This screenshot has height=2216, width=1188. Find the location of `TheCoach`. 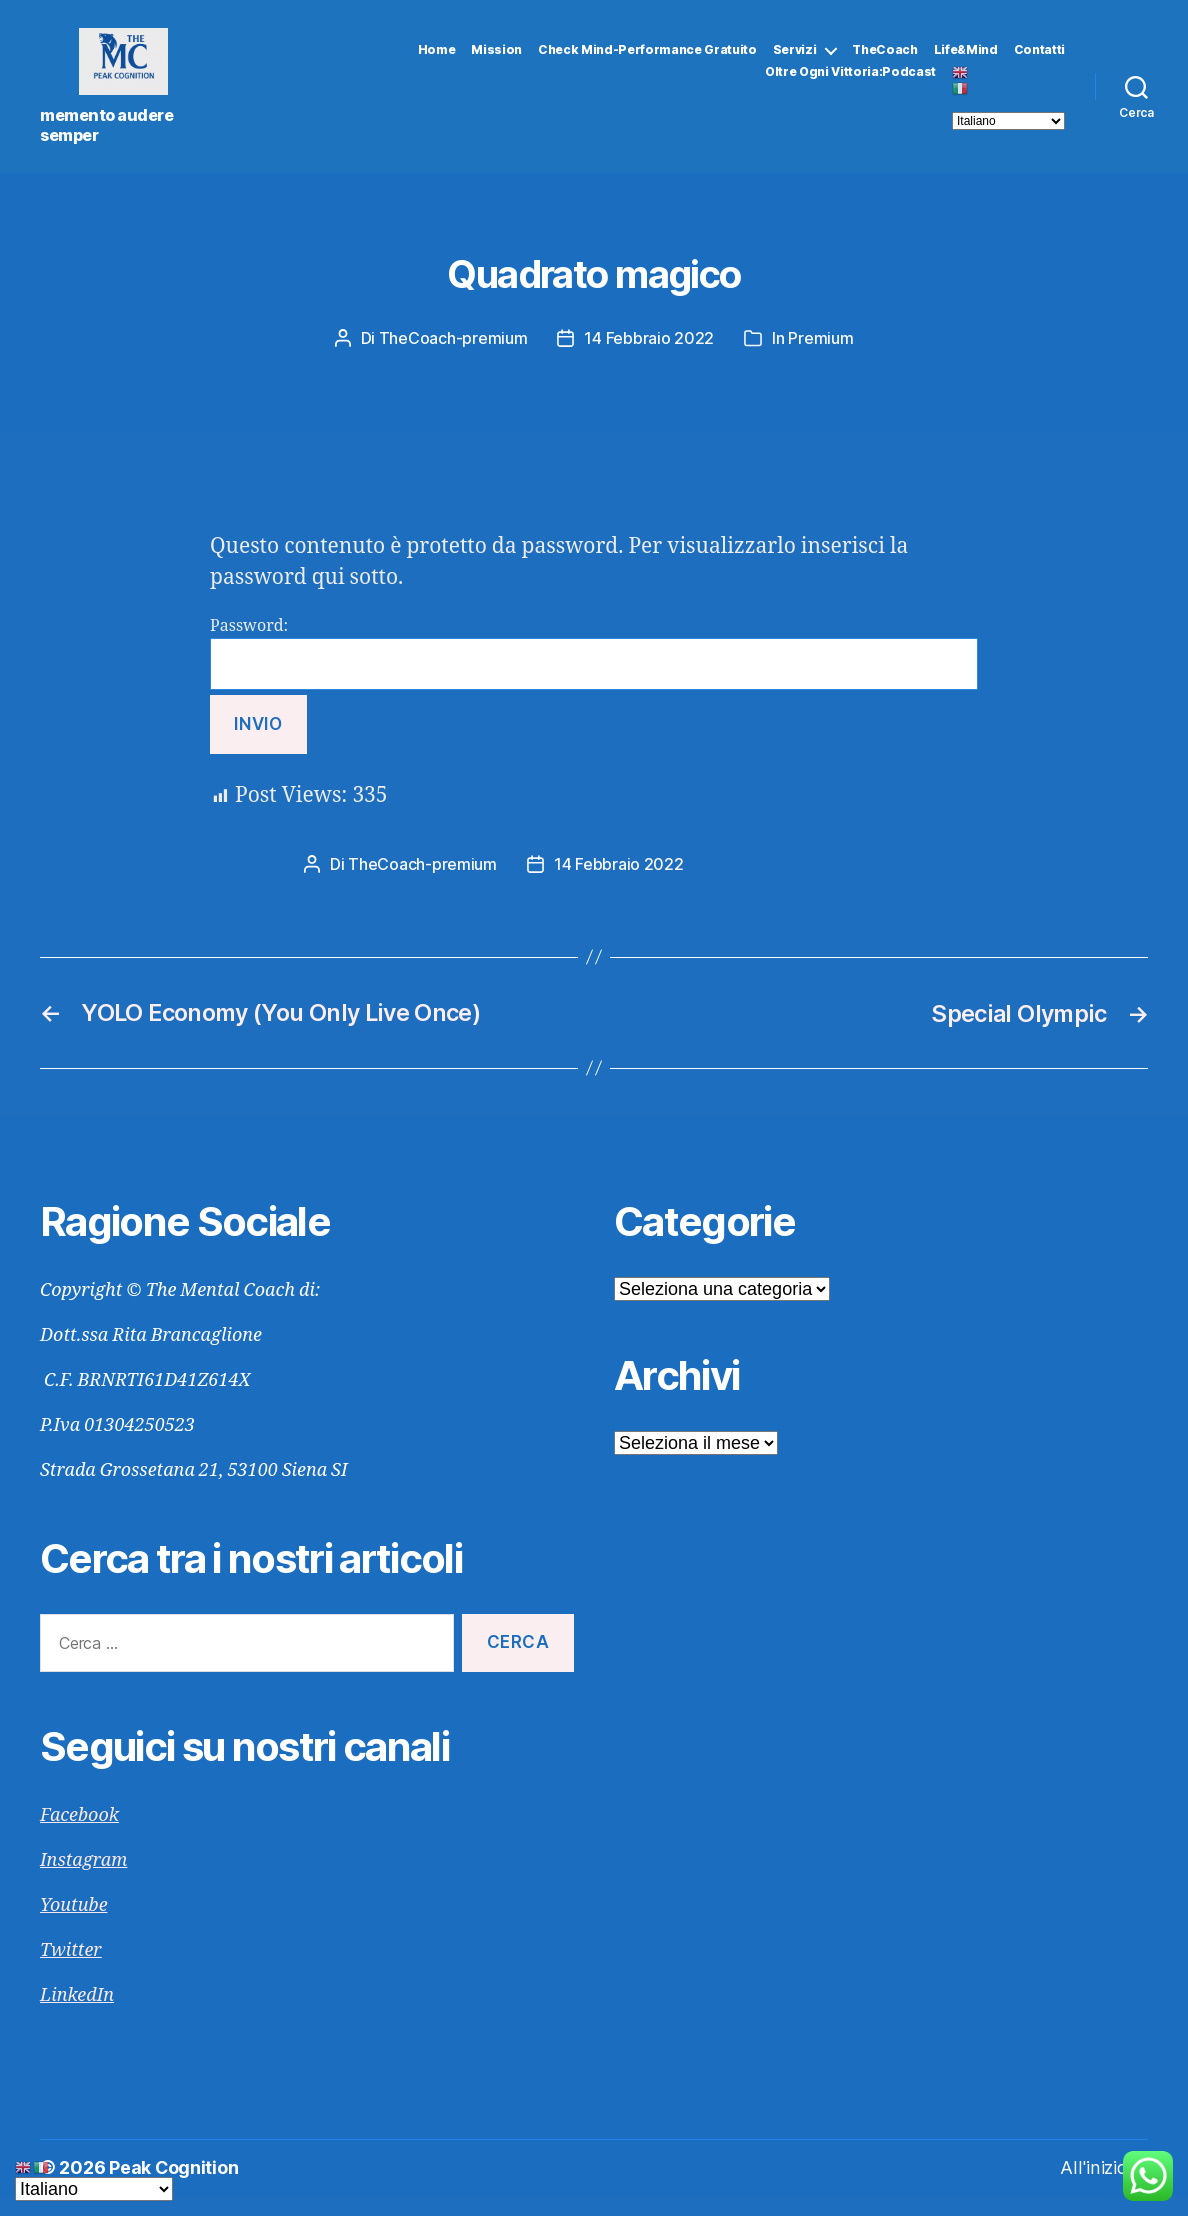

TheCoach is located at coordinates (884, 61).